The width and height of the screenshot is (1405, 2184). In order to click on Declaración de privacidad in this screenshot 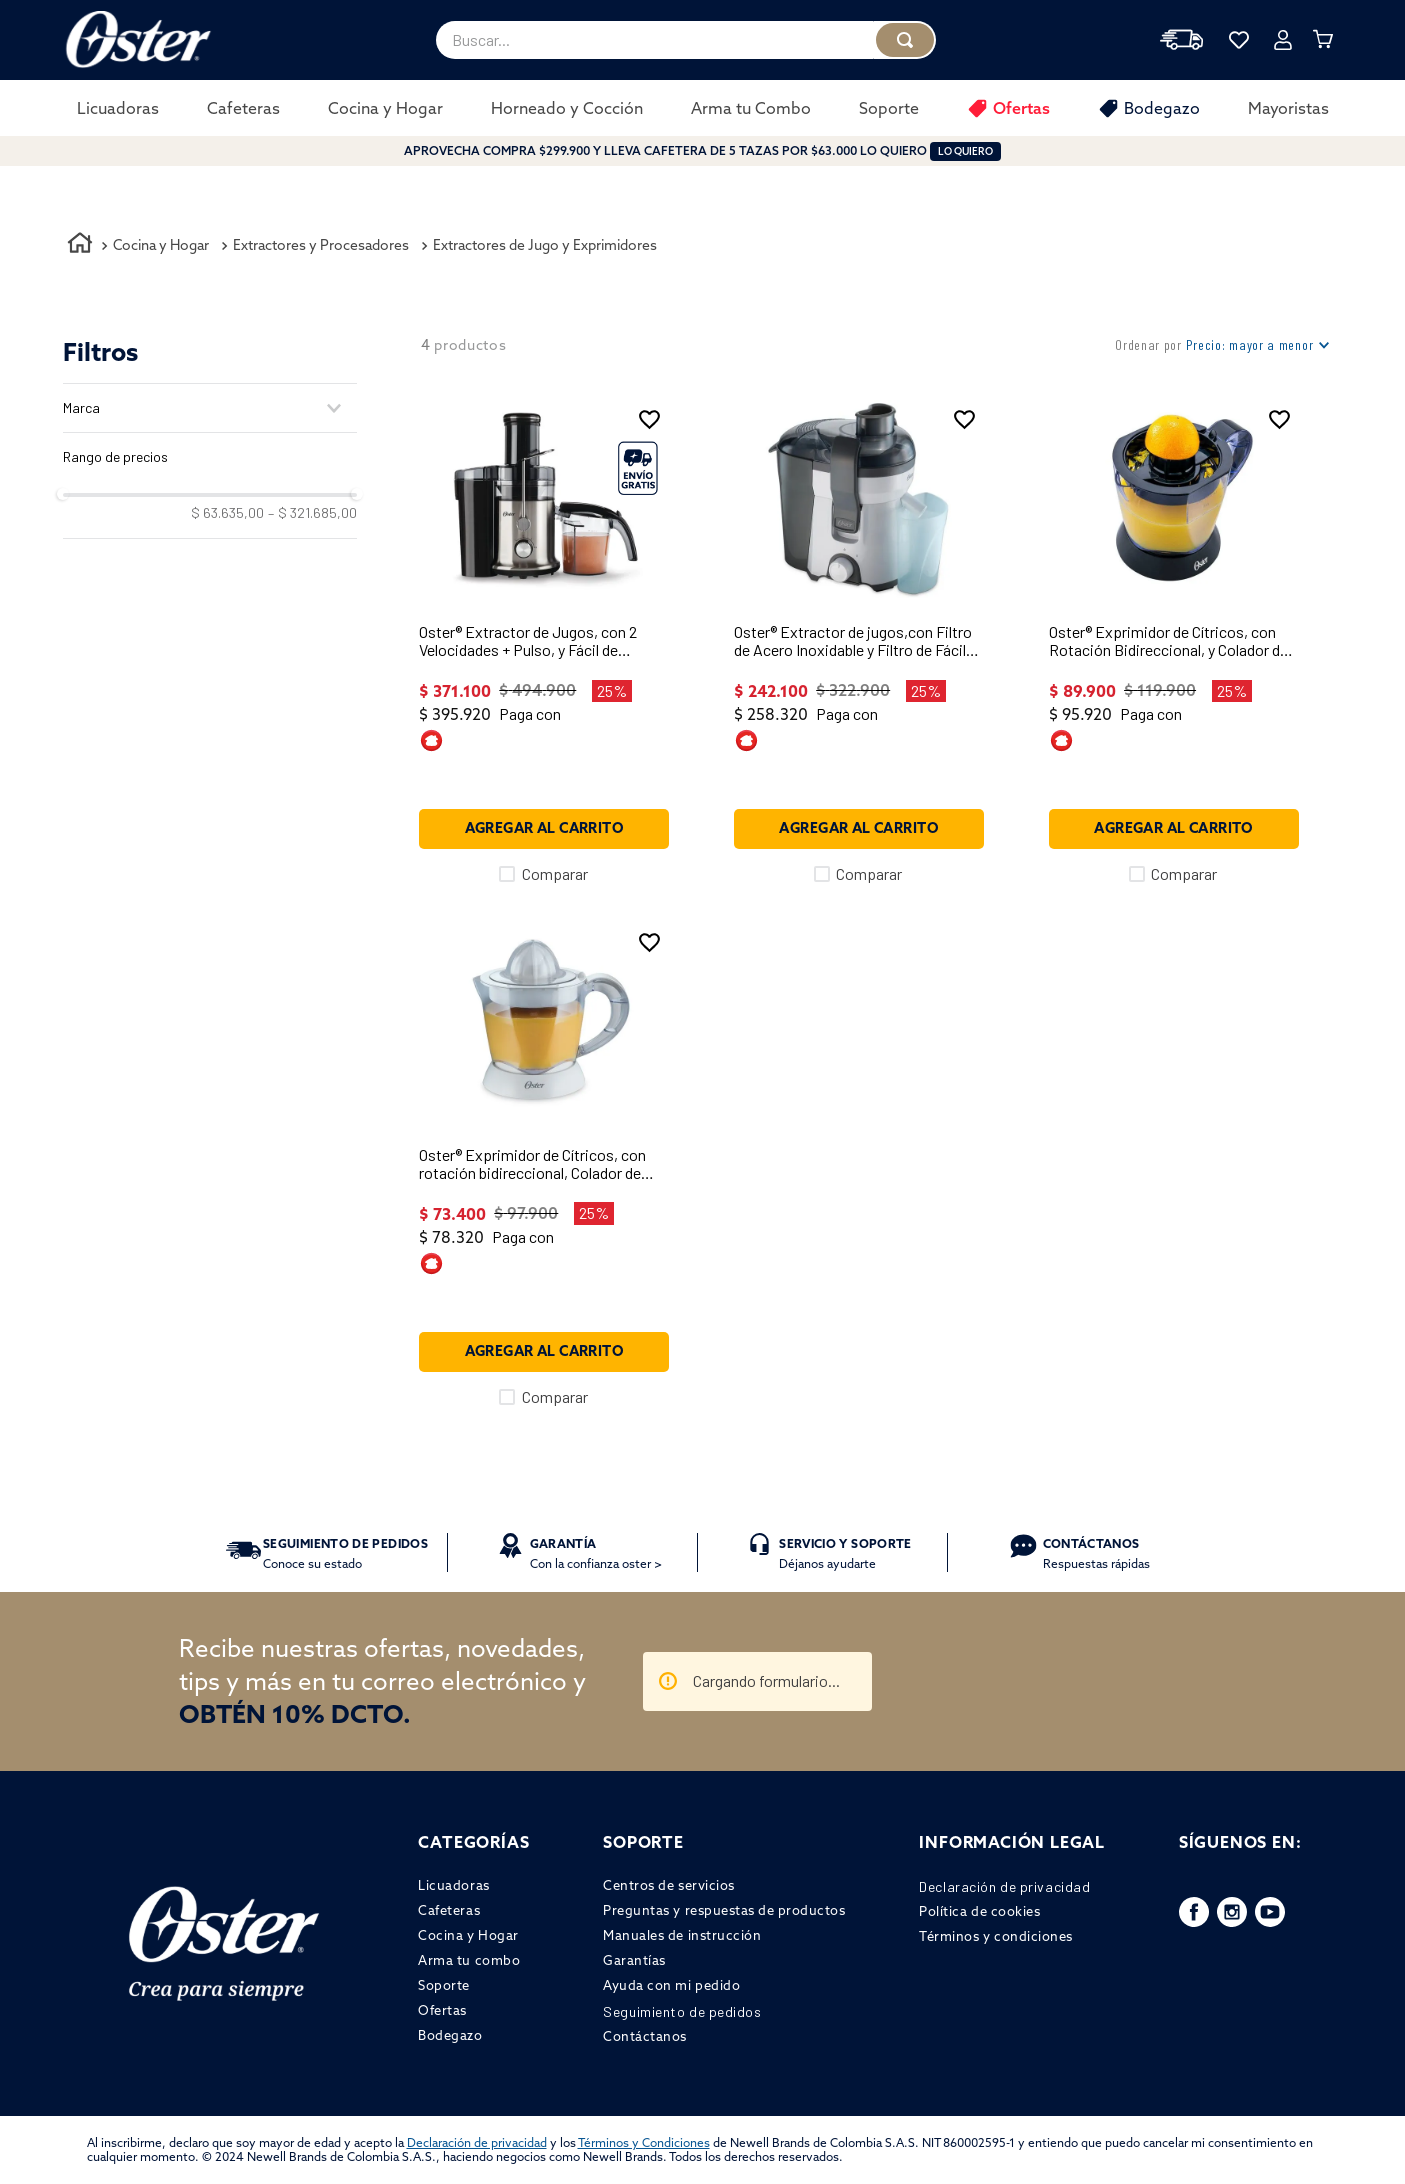, I will do `click(477, 2142)`.